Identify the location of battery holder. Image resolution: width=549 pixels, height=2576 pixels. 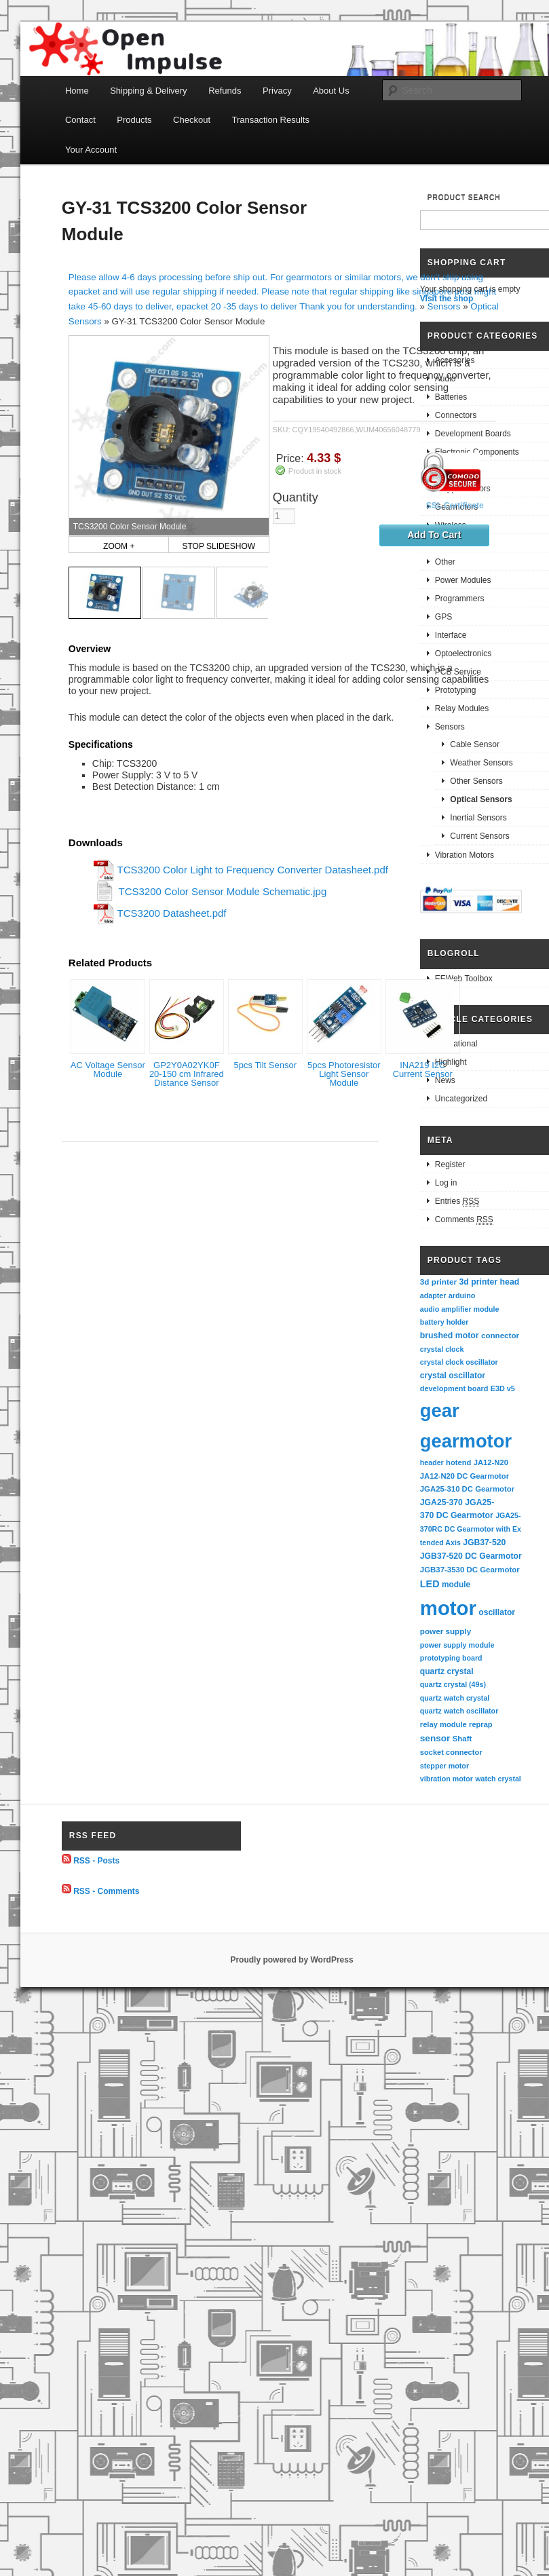
(444, 1322).